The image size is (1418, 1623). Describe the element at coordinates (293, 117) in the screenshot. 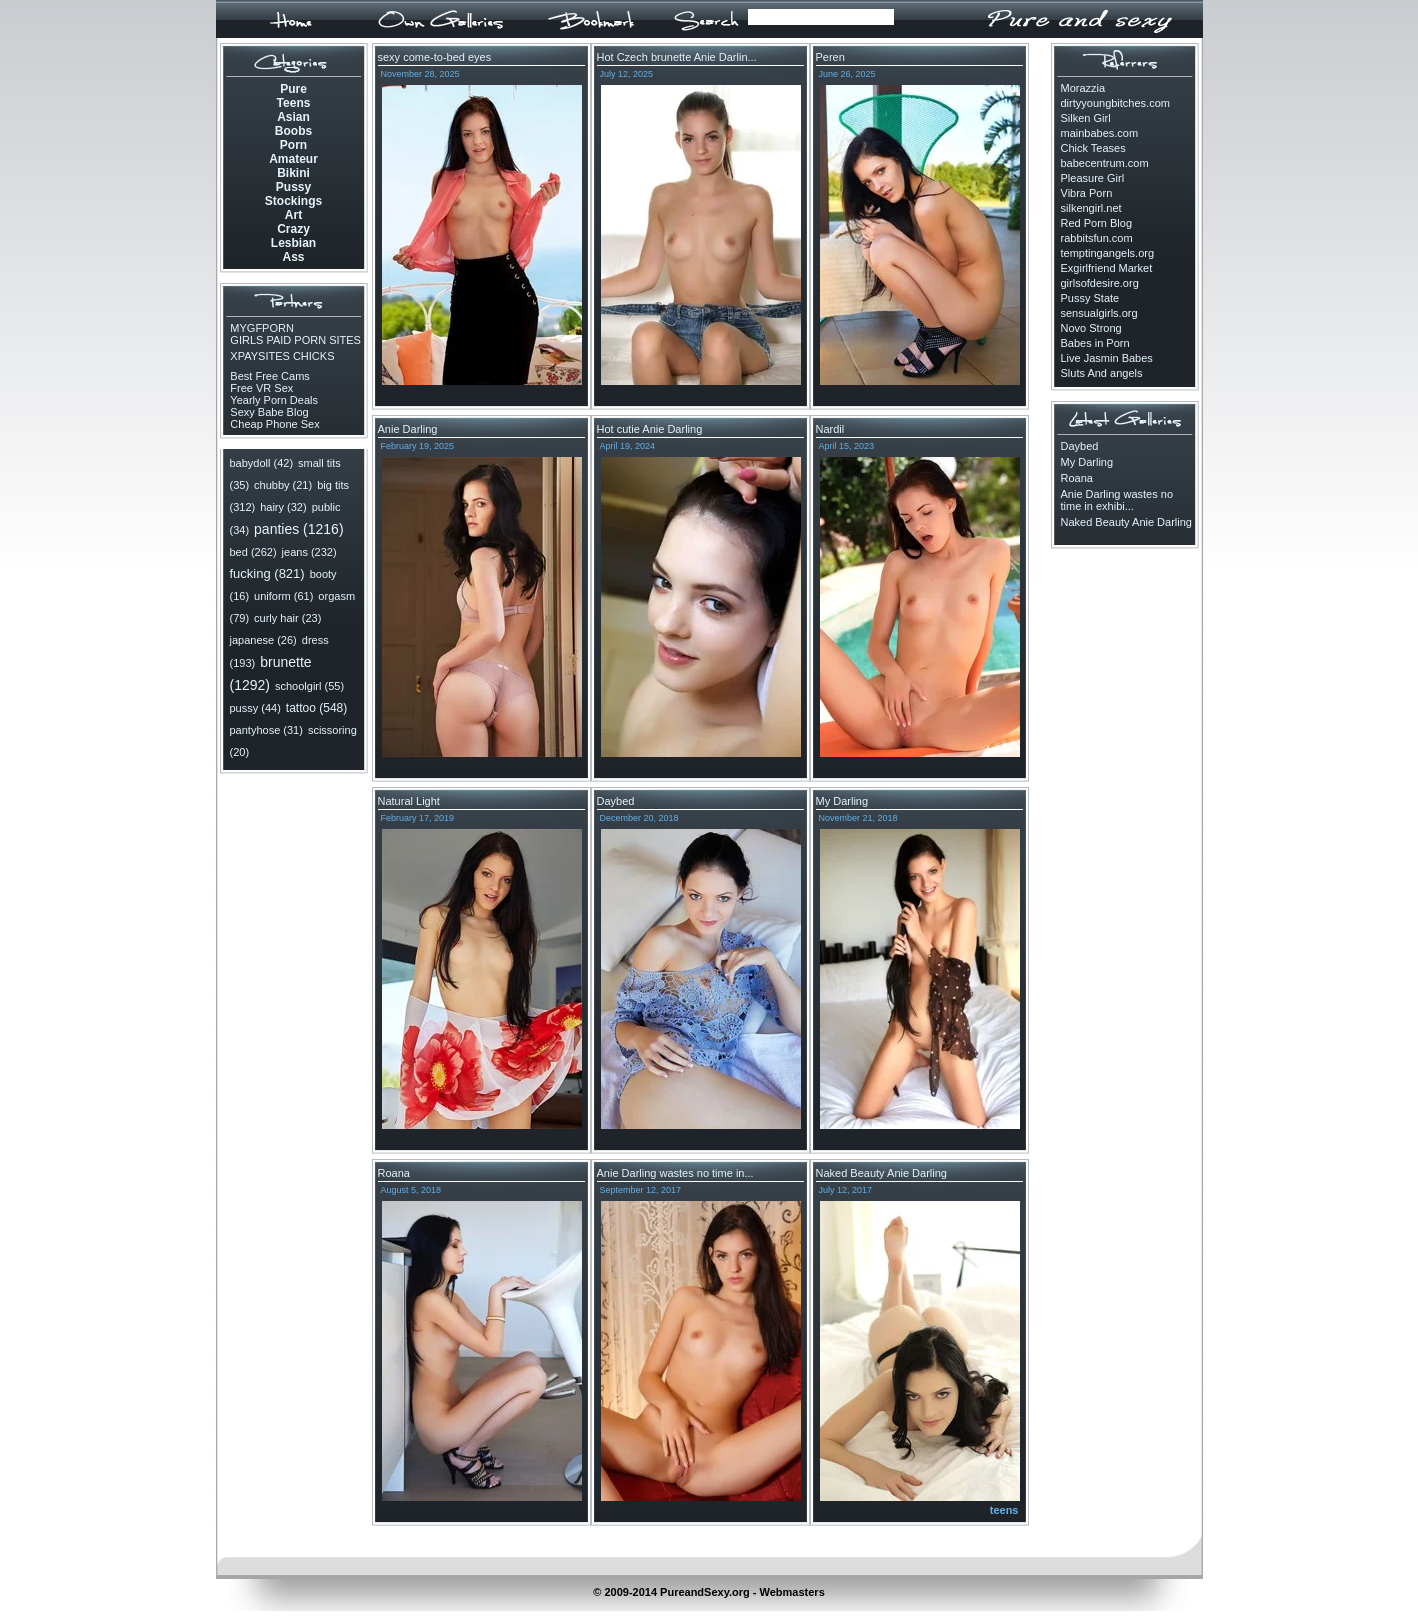

I see `Asian` at that location.